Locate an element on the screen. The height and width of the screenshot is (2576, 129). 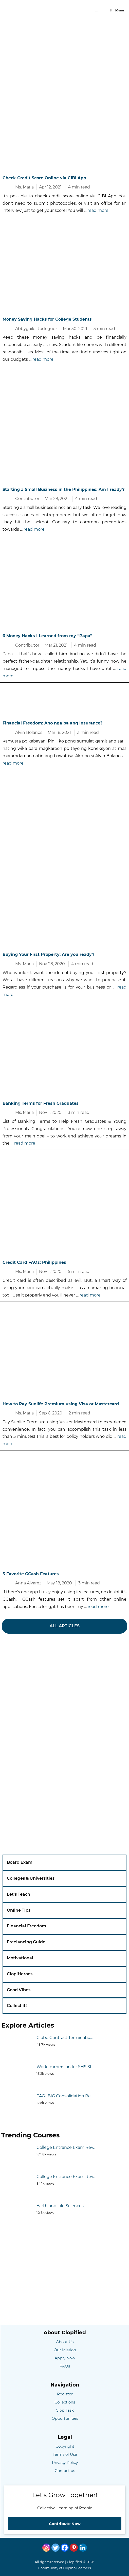
[Pinterest] is located at coordinates (74, 2548).